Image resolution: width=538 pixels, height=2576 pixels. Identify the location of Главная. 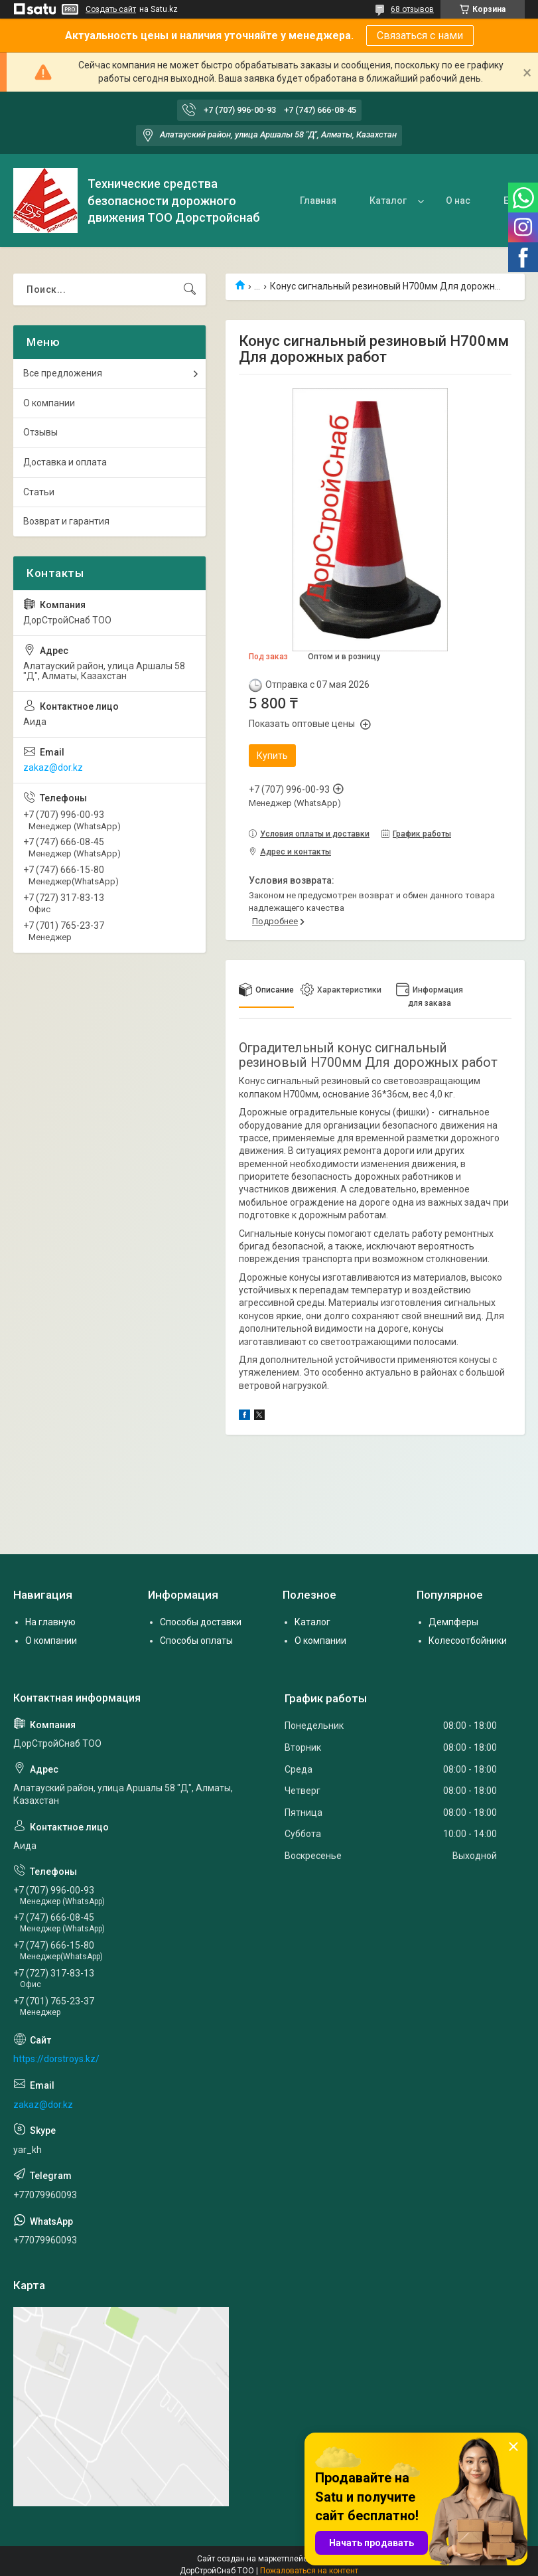
(318, 200).